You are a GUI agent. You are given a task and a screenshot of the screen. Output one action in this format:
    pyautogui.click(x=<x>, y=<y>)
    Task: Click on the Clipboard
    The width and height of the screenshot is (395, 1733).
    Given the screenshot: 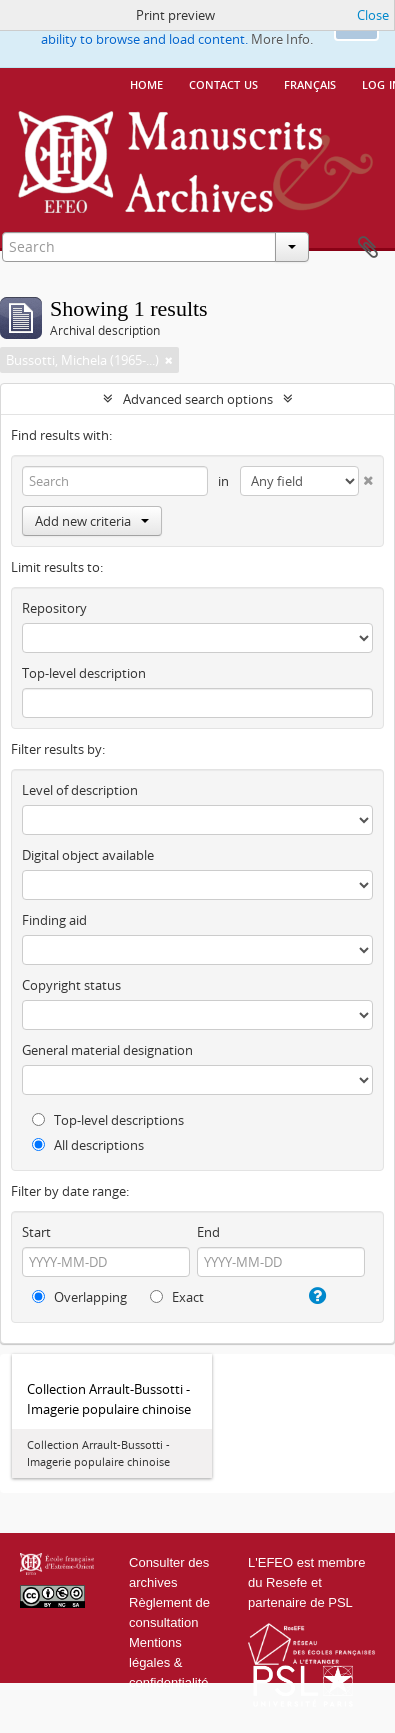 What is the action you would take?
    pyautogui.click(x=368, y=248)
    